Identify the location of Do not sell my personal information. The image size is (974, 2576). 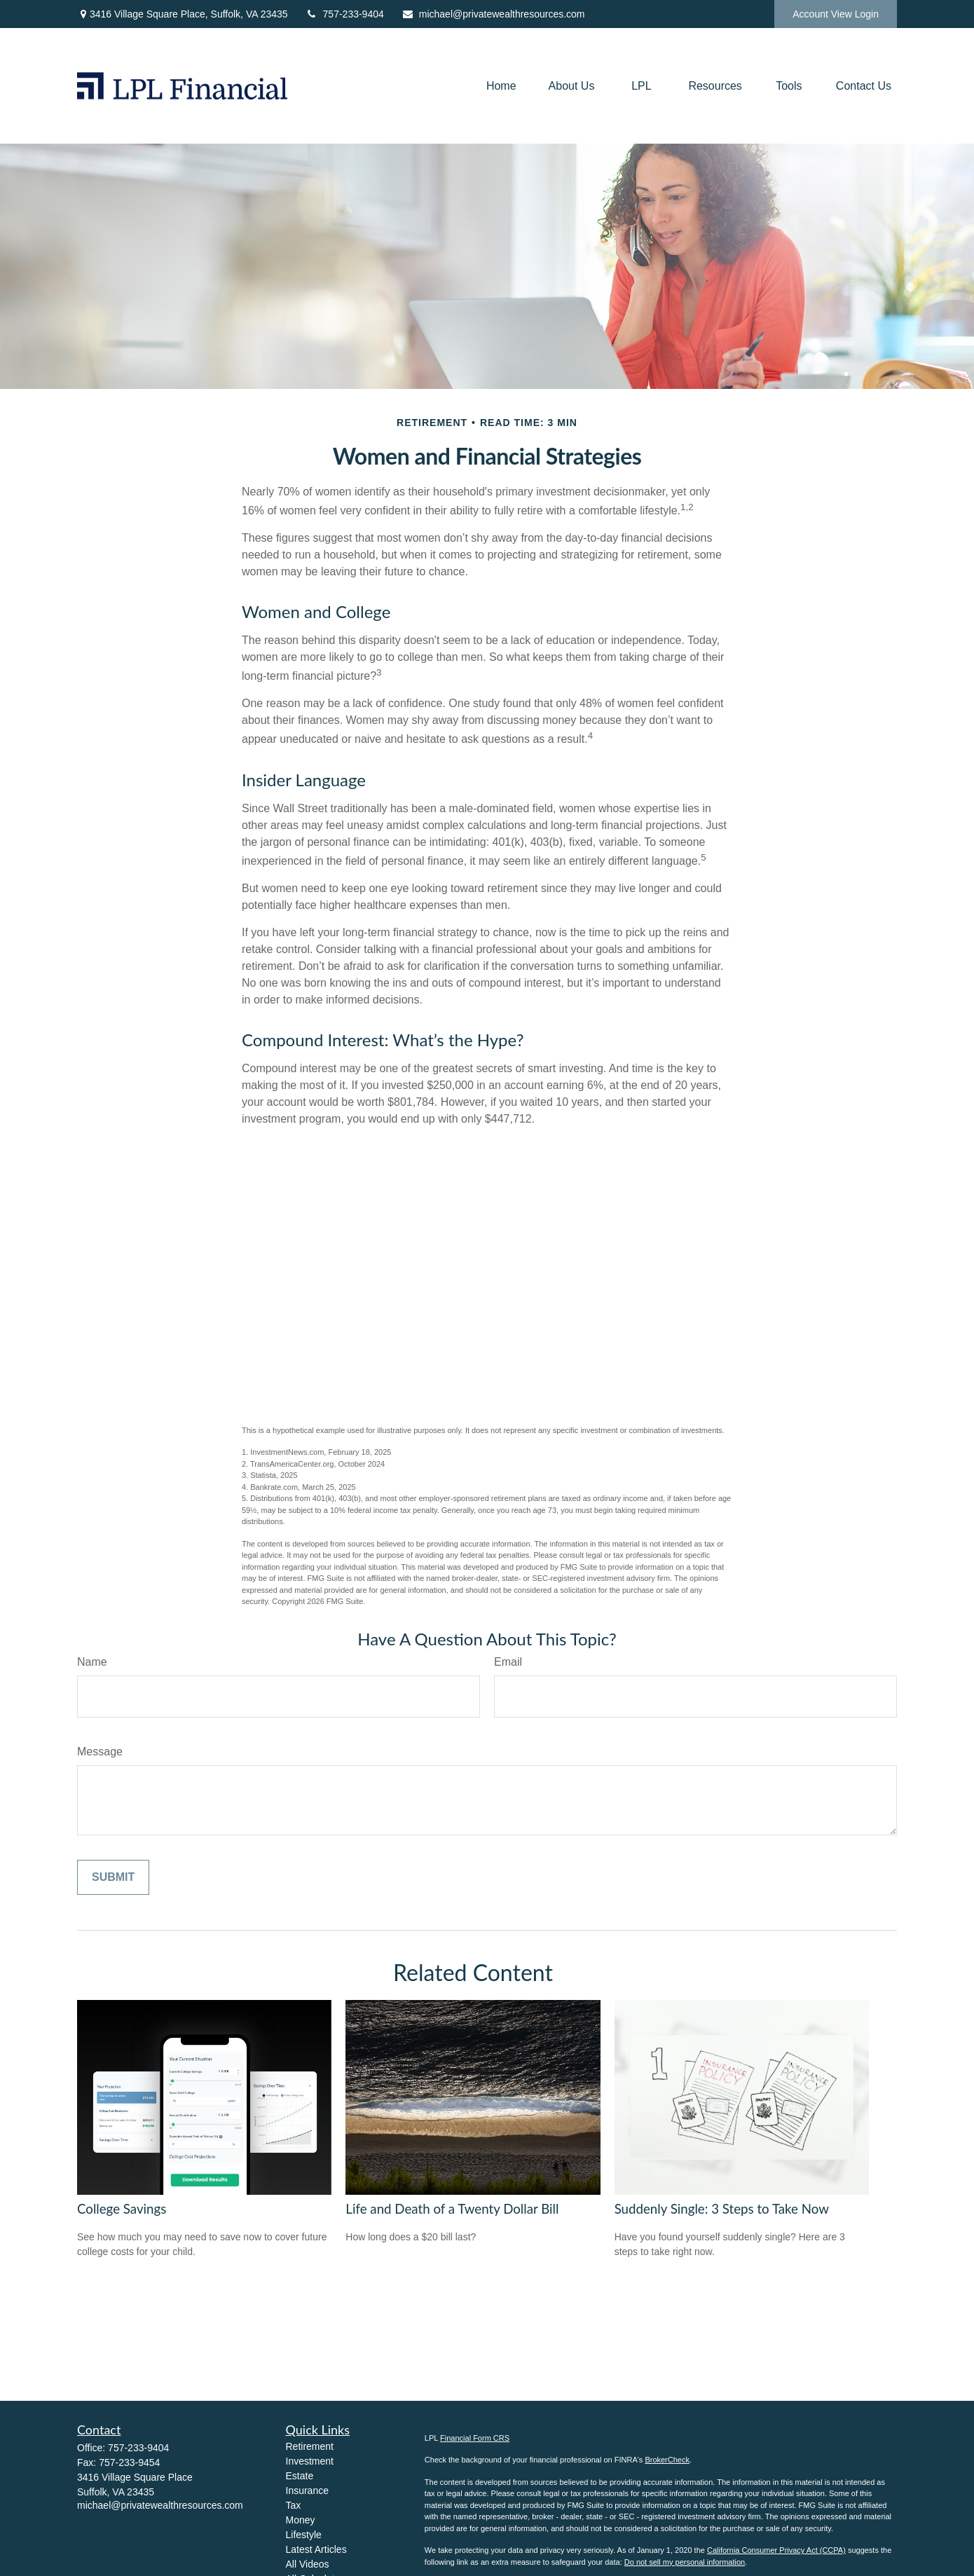
(684, 2562).